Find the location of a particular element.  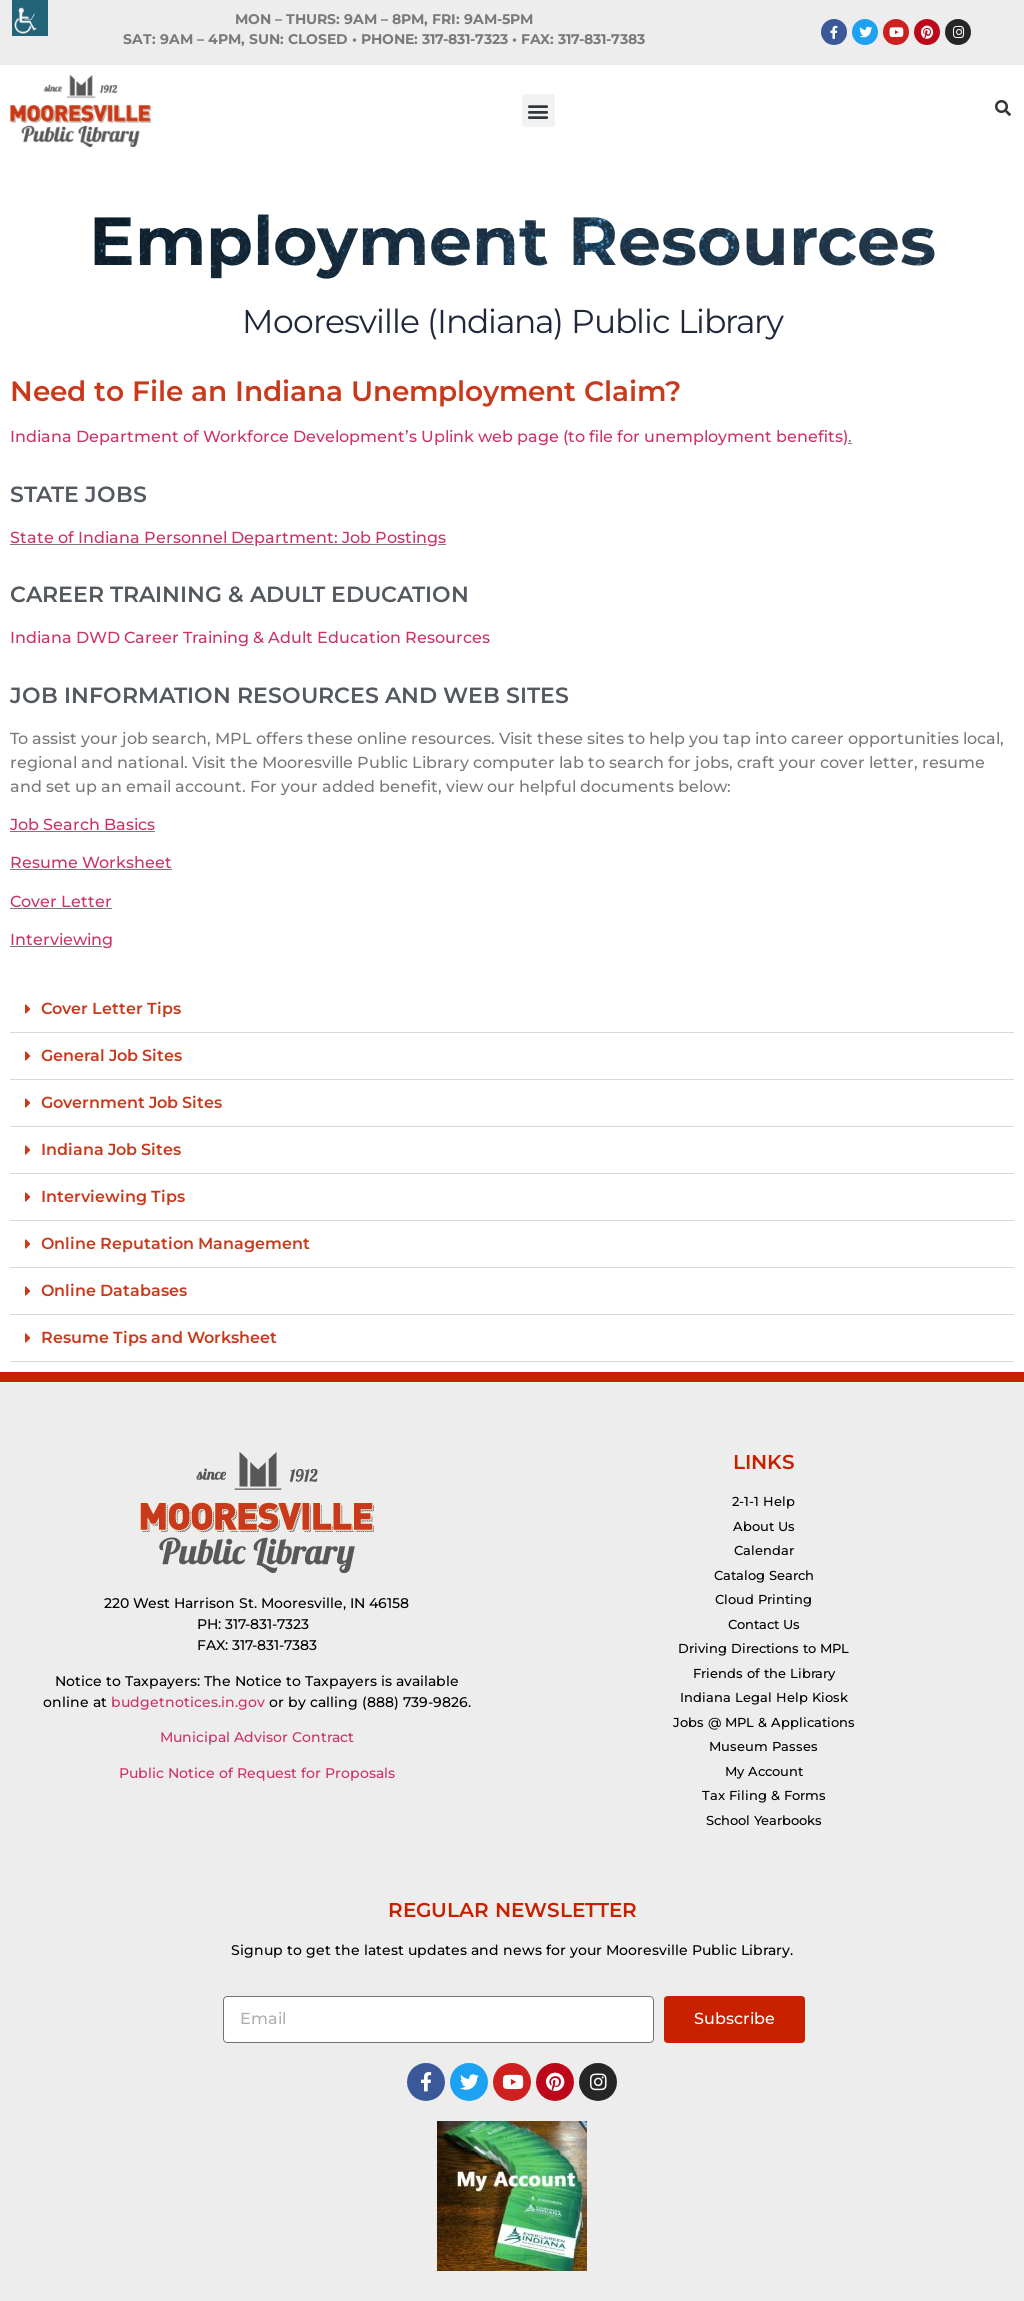

Interviewing Tips is located at coordinates (113, 1196).